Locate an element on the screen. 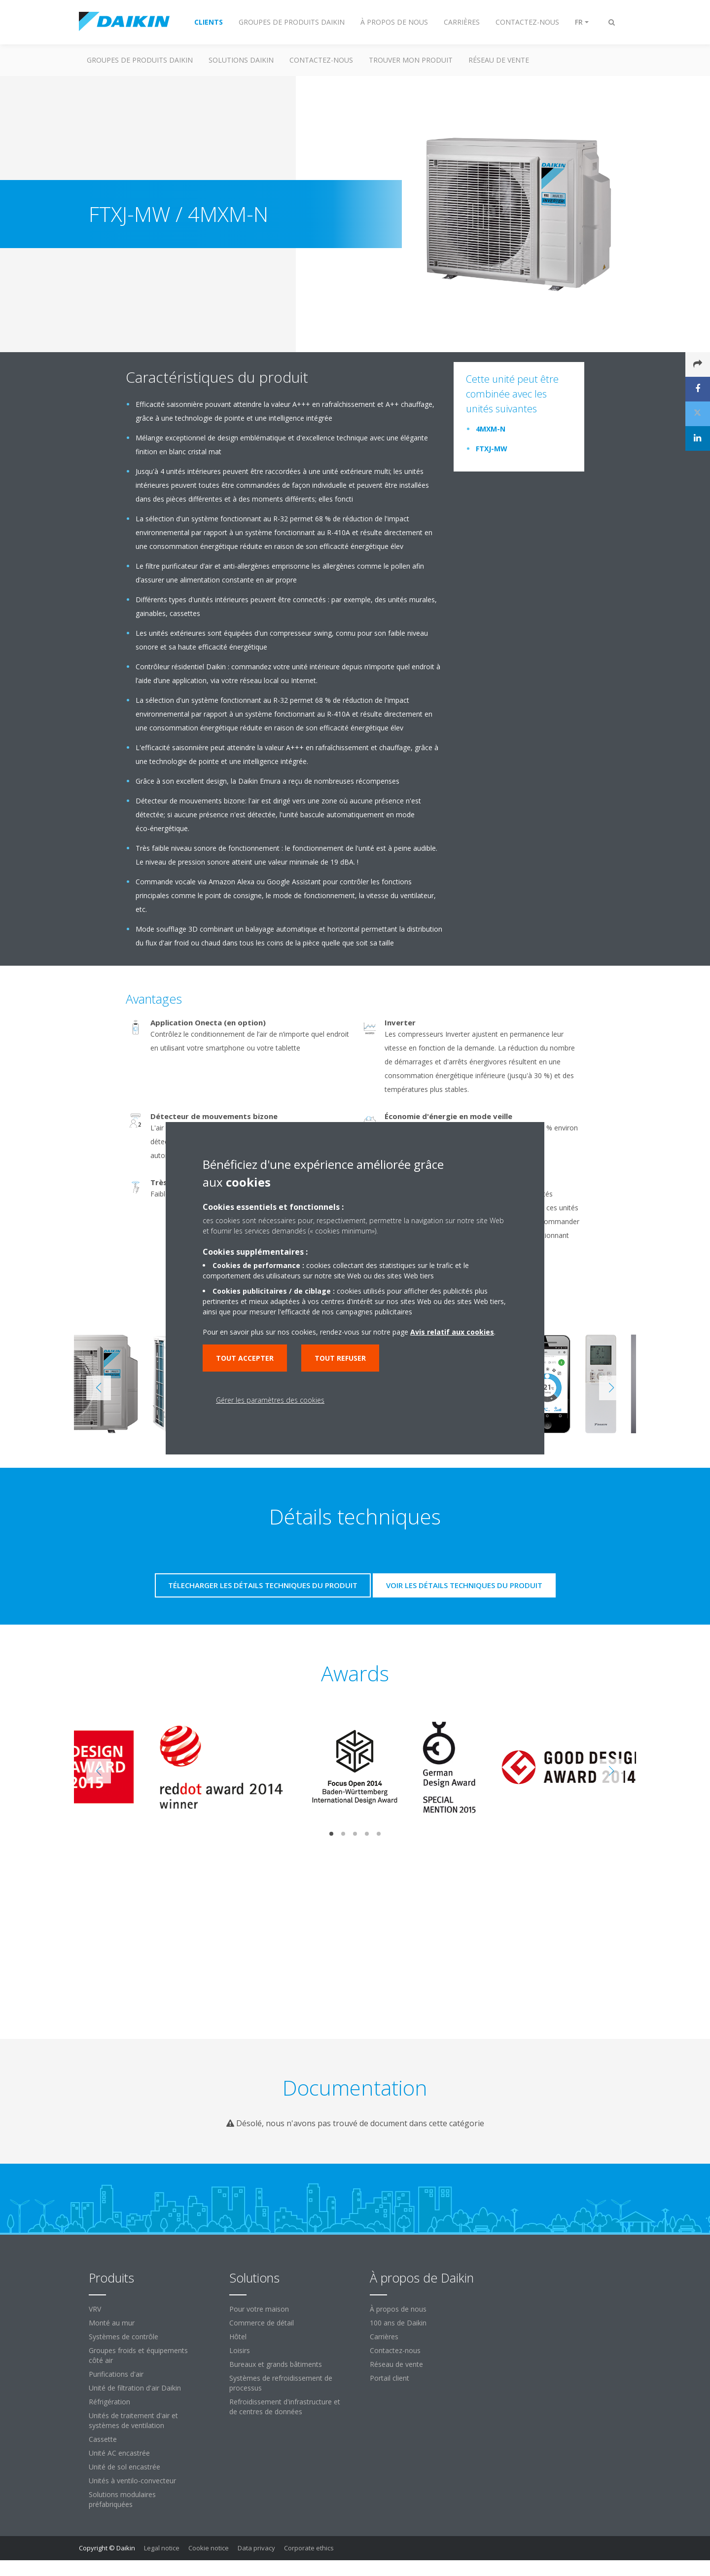 This screenshot has width=710, height=2576. Gérer les paramètres des cookies is located at coordinates (270, 1400).